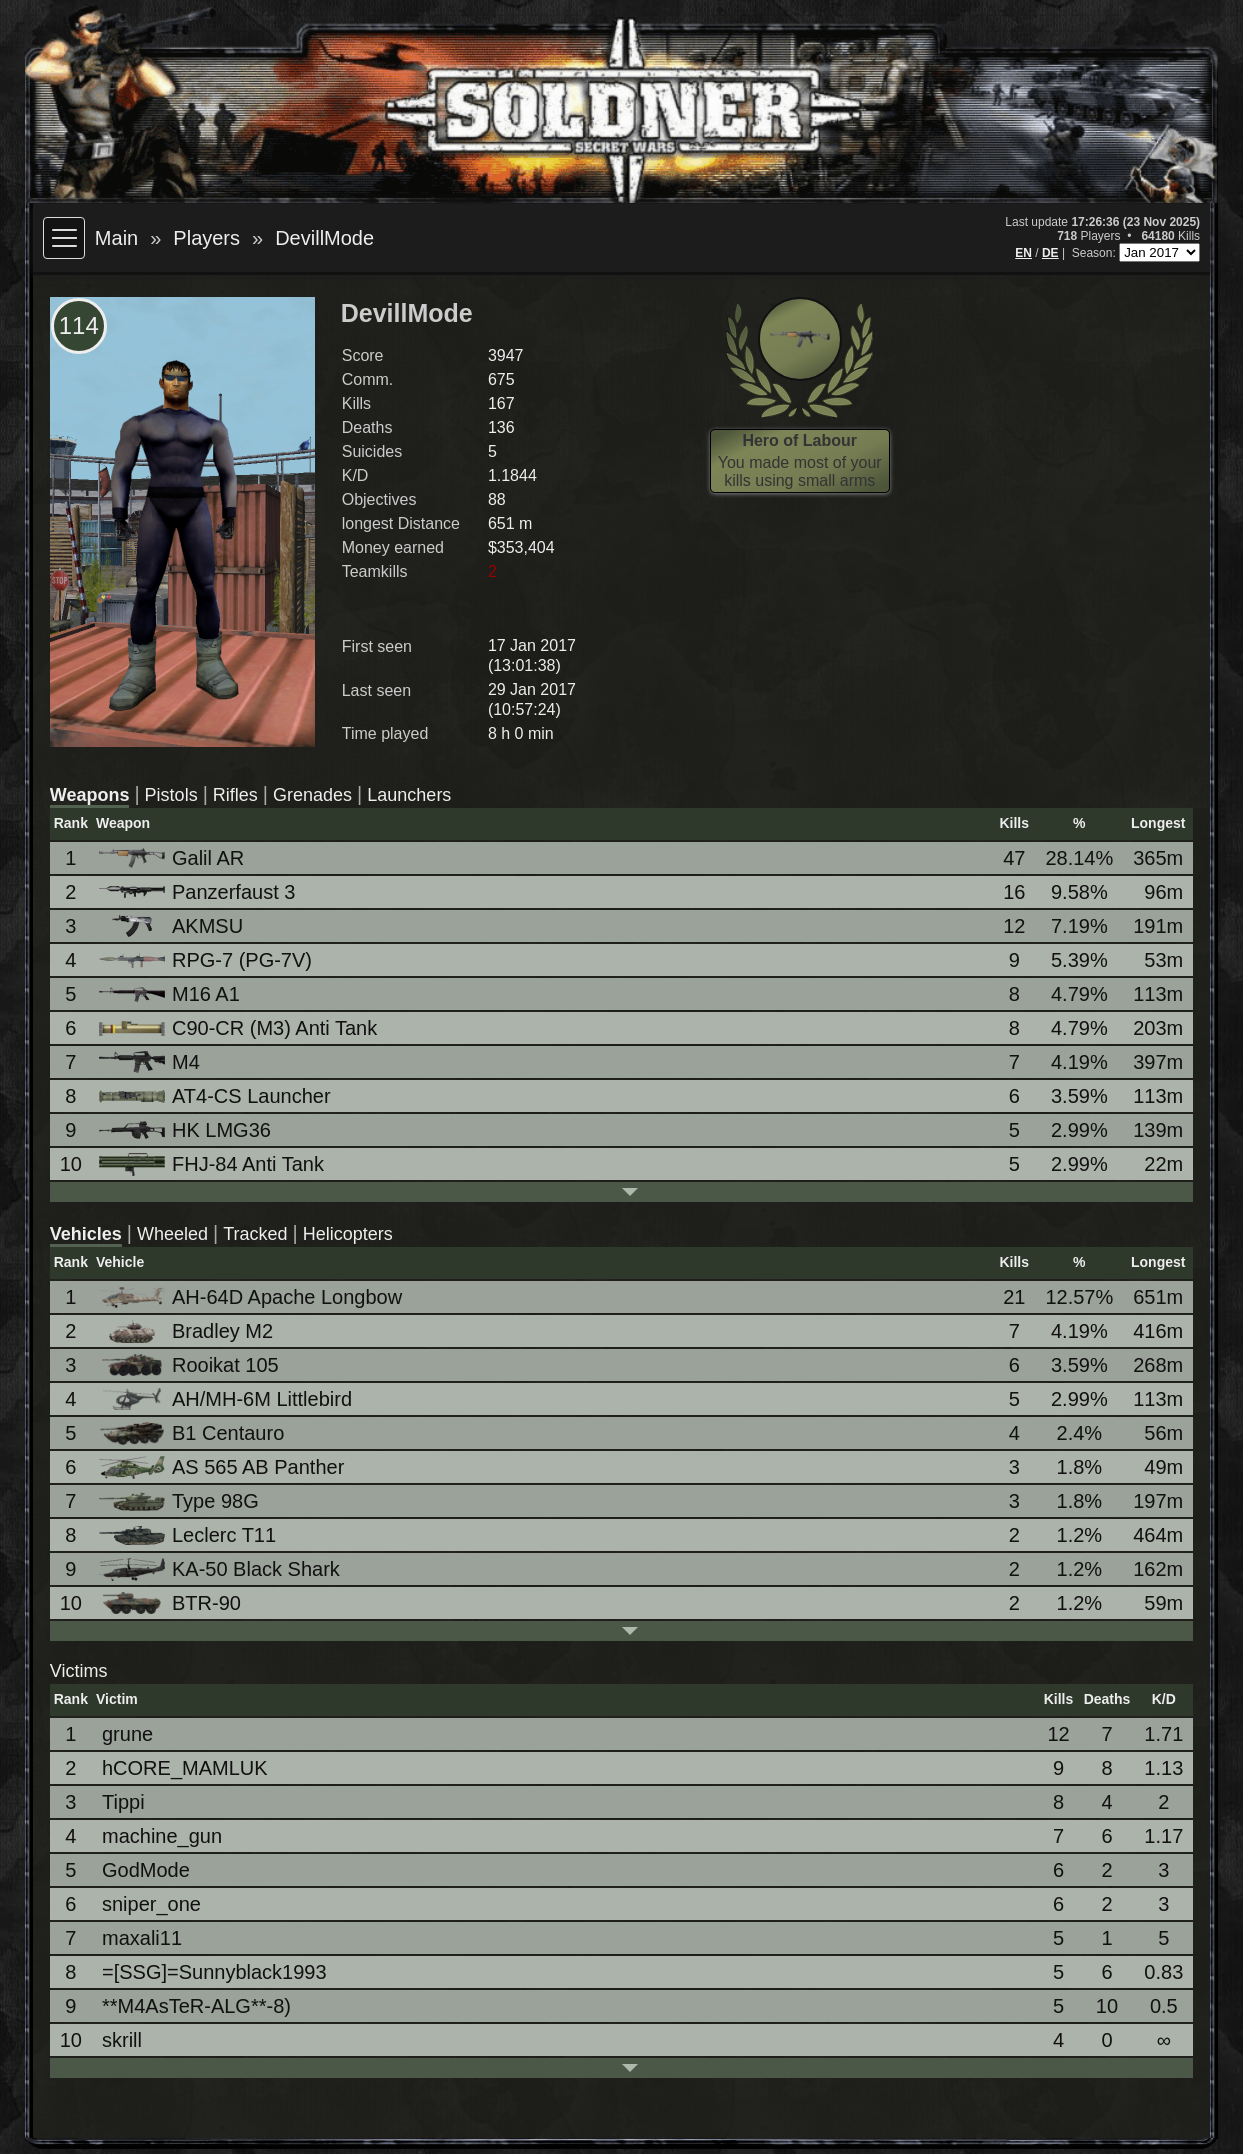 This screenshot has width=1243, height=2154. Describe the element at coordinates (173, 858) in the screenshot. I see `Galil AR` at that location.